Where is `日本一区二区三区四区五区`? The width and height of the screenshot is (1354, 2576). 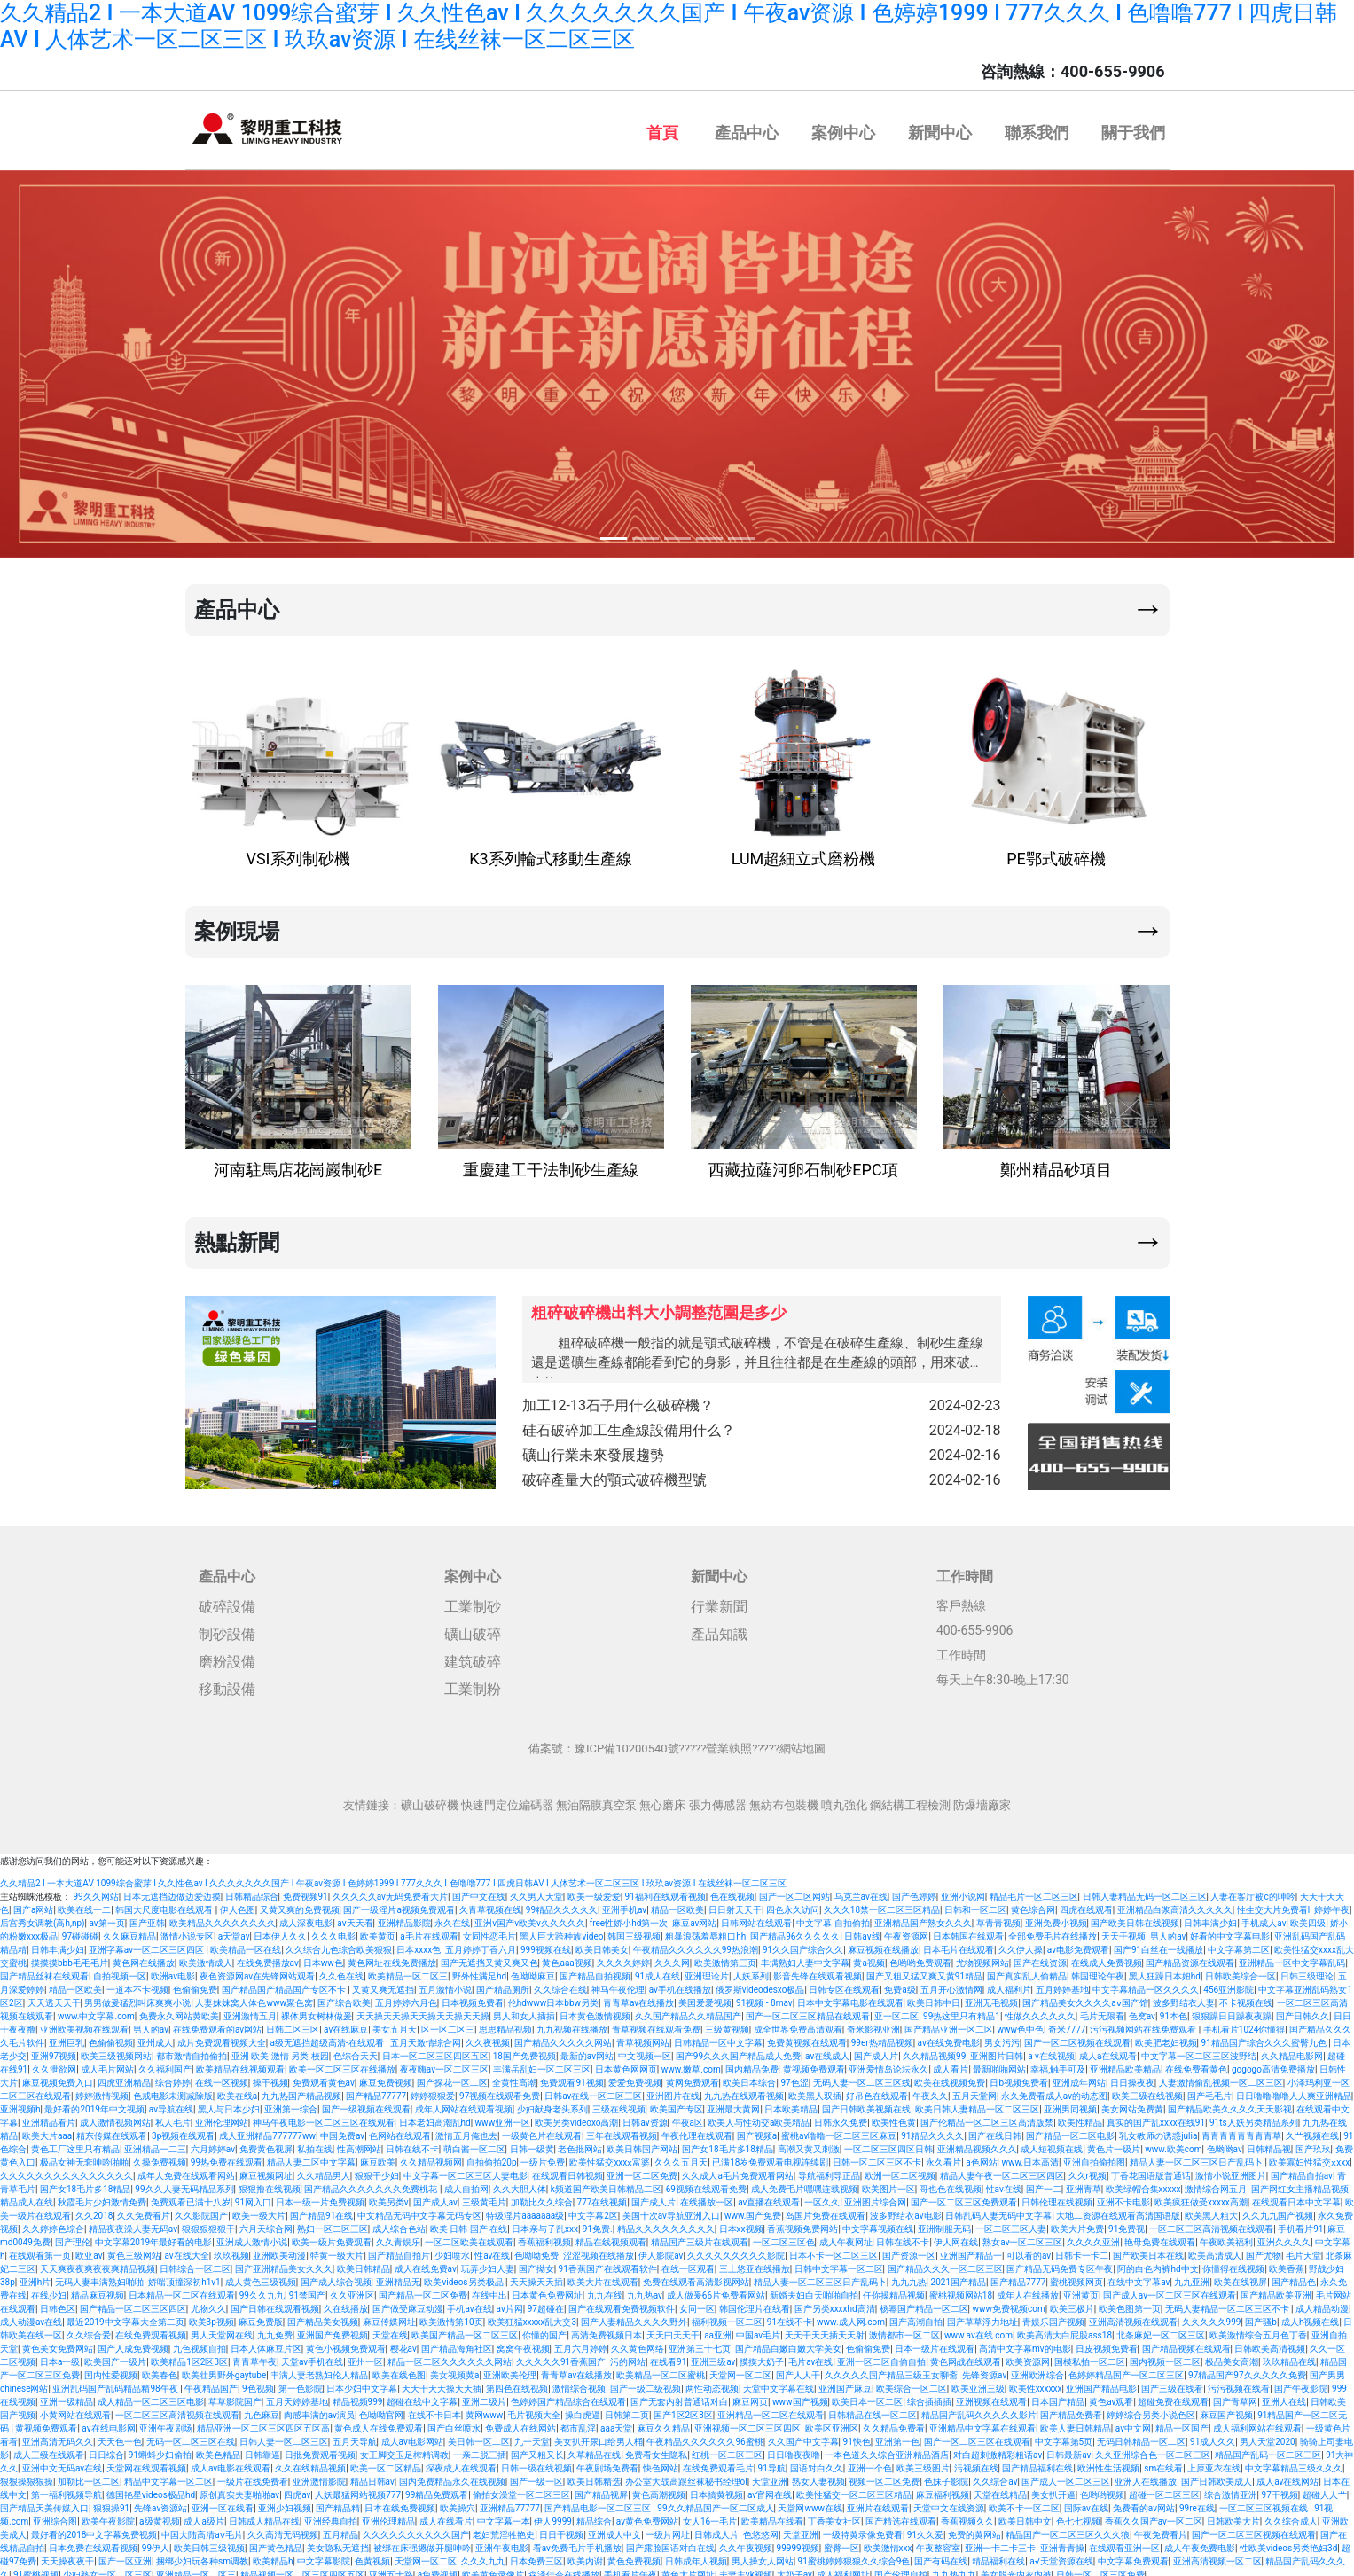 日本一区二区三区四区五区 is located at coordinates (435, 2051).